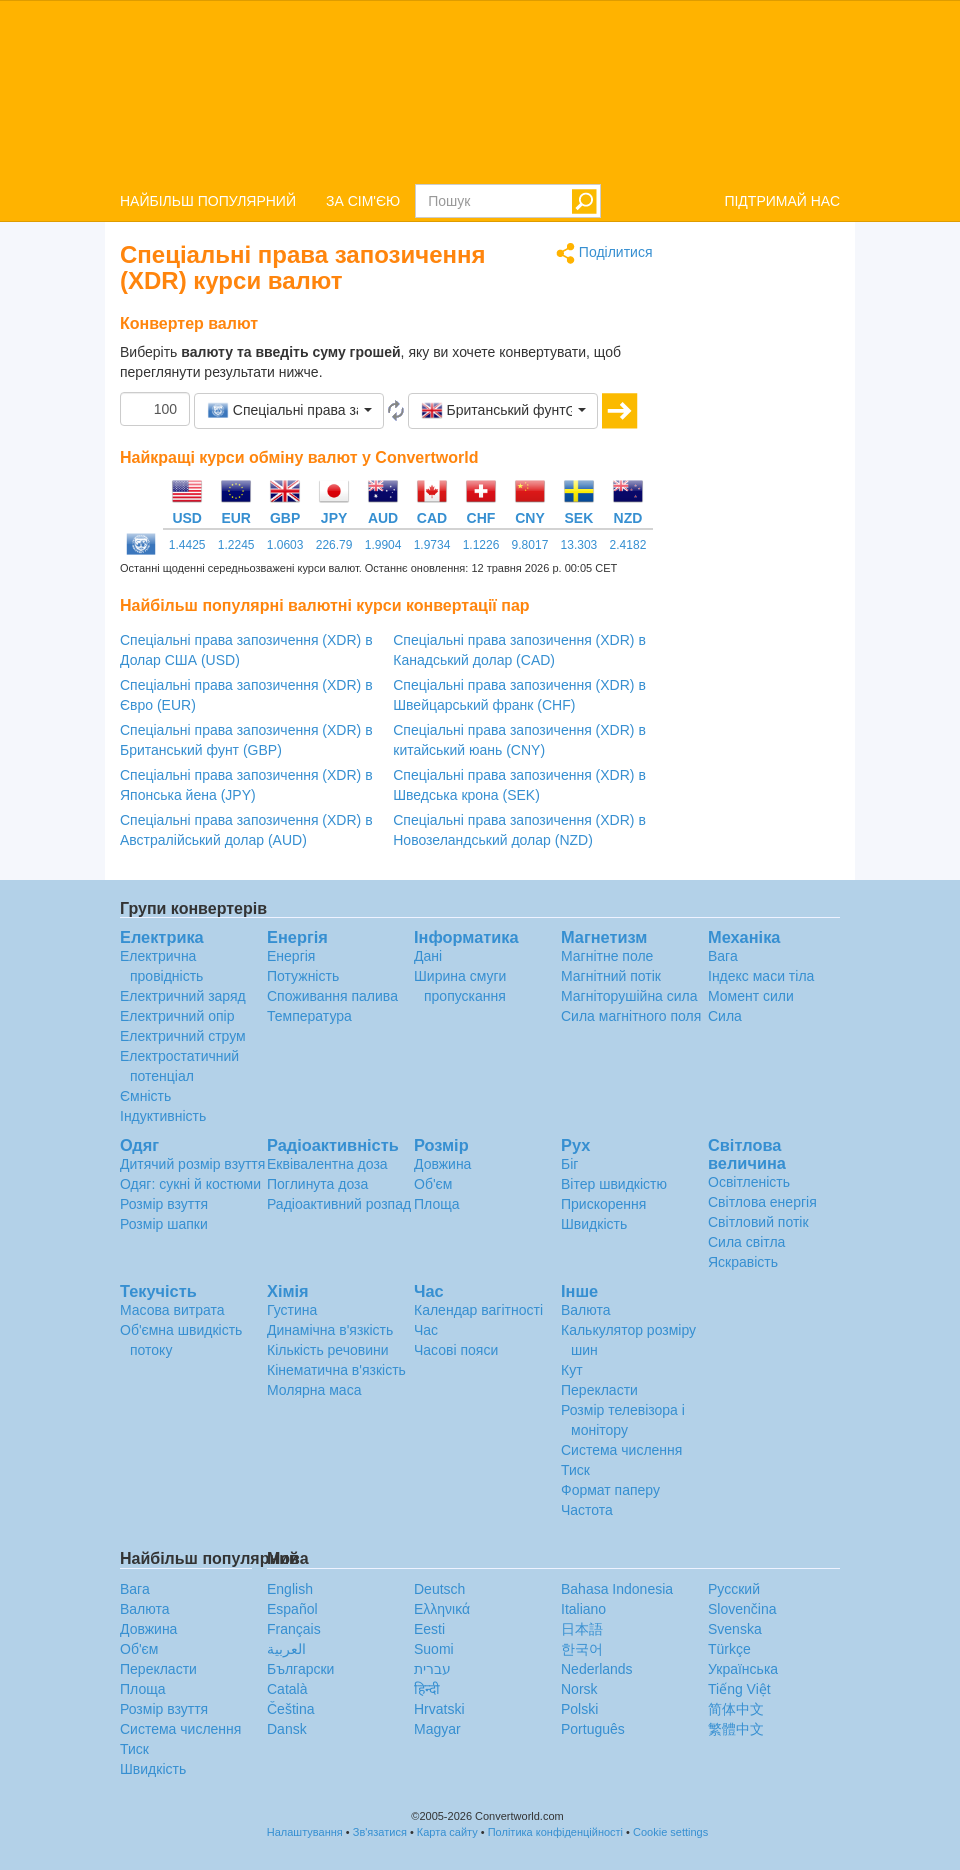 The height and width of the screenshot is (1870, 960). What do you see at coordinates (569, 1164) in the screenshot?
I see `Біг` at bounding box center [569, 1164].